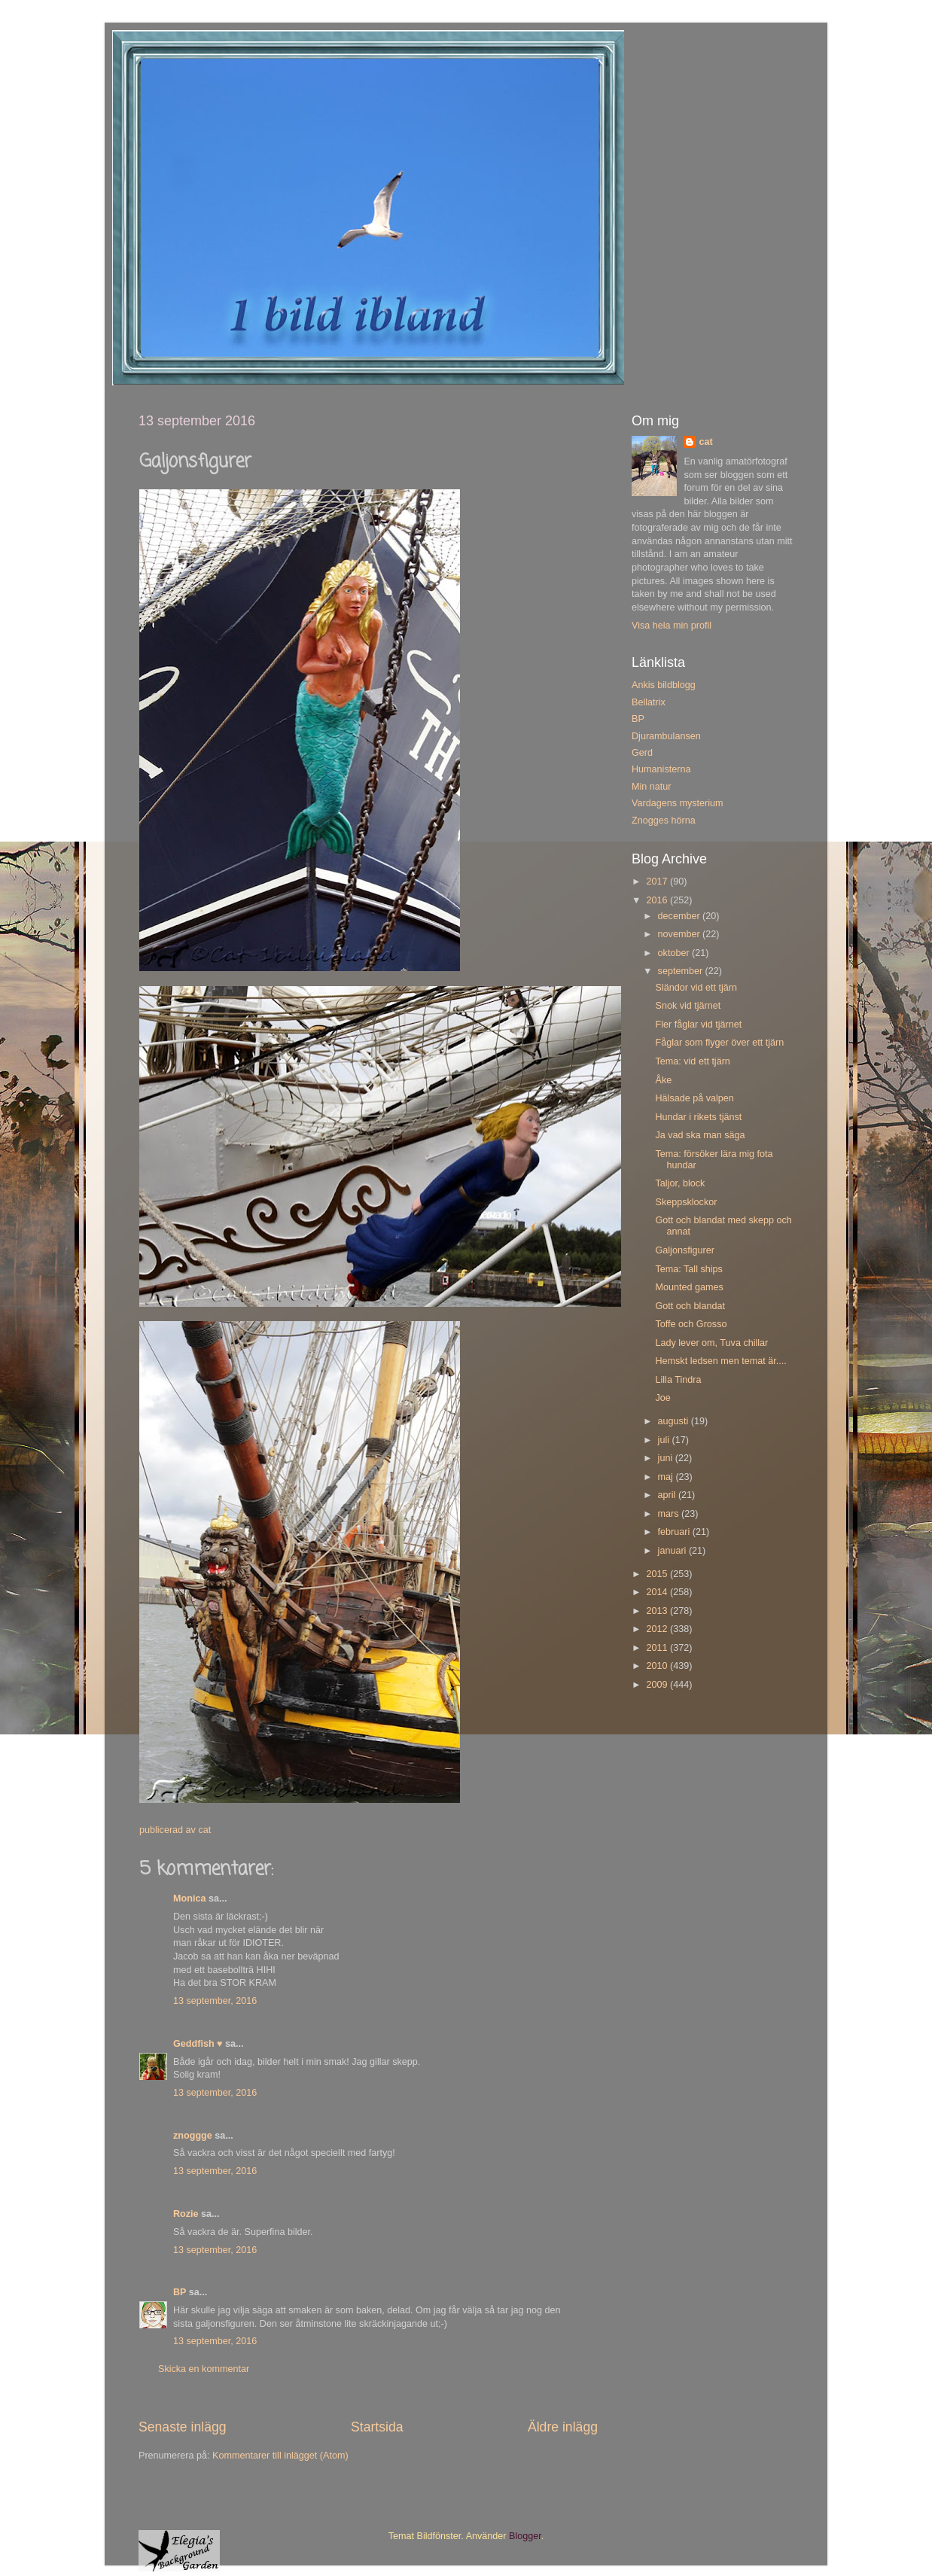 The width and height of the screenshot is (932, 2576). I want to click on Taljor, block, so click(680, 1183).